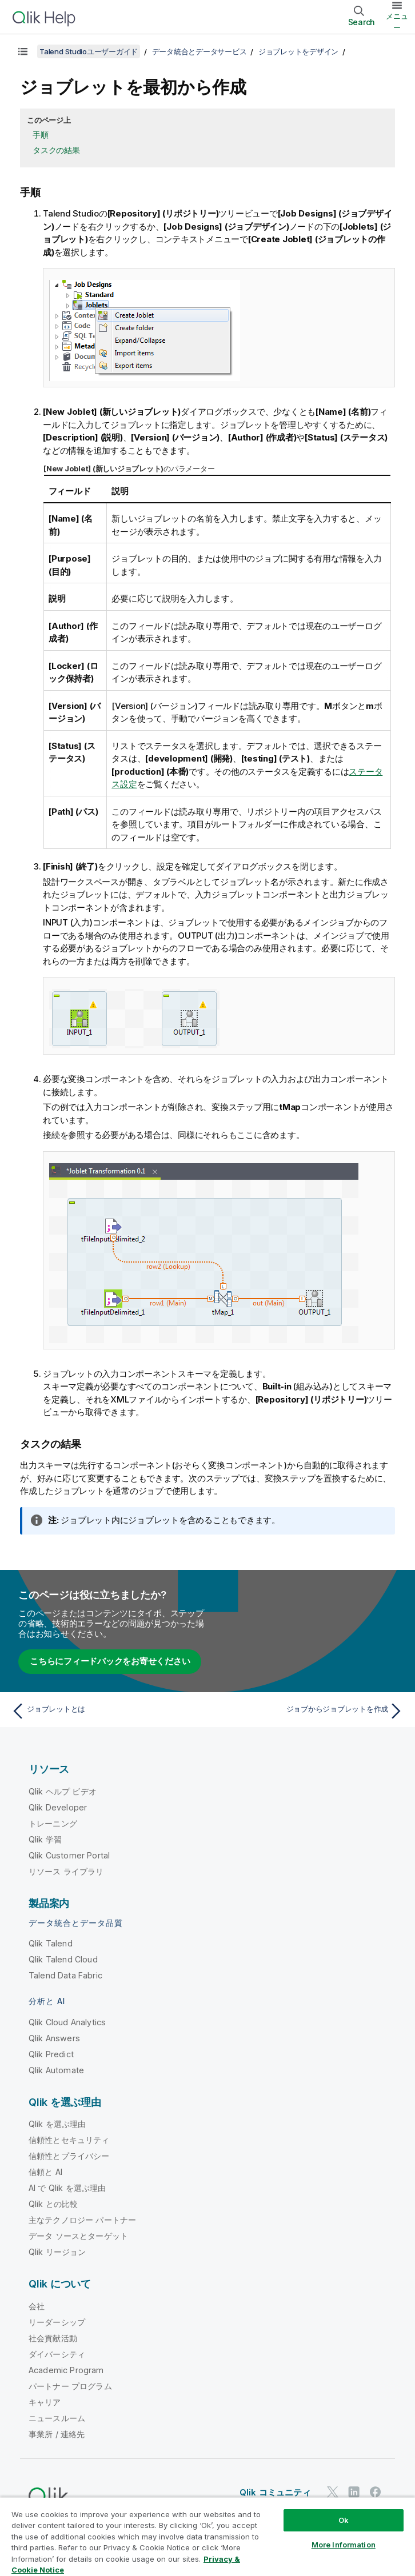 The width and height of the screenshot is (415, 2576). I want to click on Qlik Talend Cloud, so click(63, 1959).